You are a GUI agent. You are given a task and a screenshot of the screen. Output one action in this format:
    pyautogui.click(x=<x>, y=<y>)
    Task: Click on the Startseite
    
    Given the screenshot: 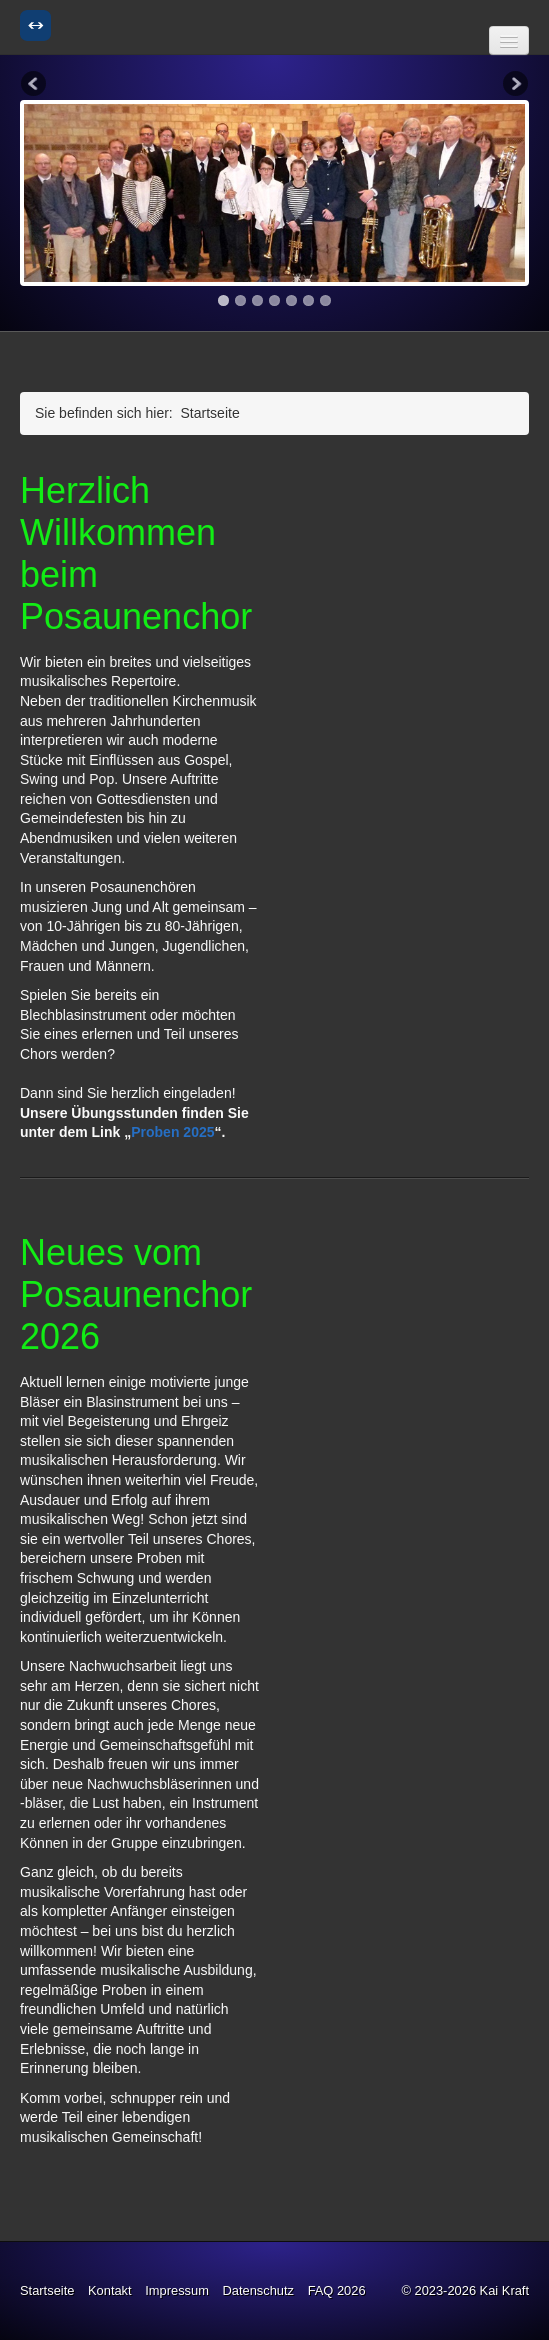 What is the action you would take?
    pyautogui.click(x=47, y=2290)
    